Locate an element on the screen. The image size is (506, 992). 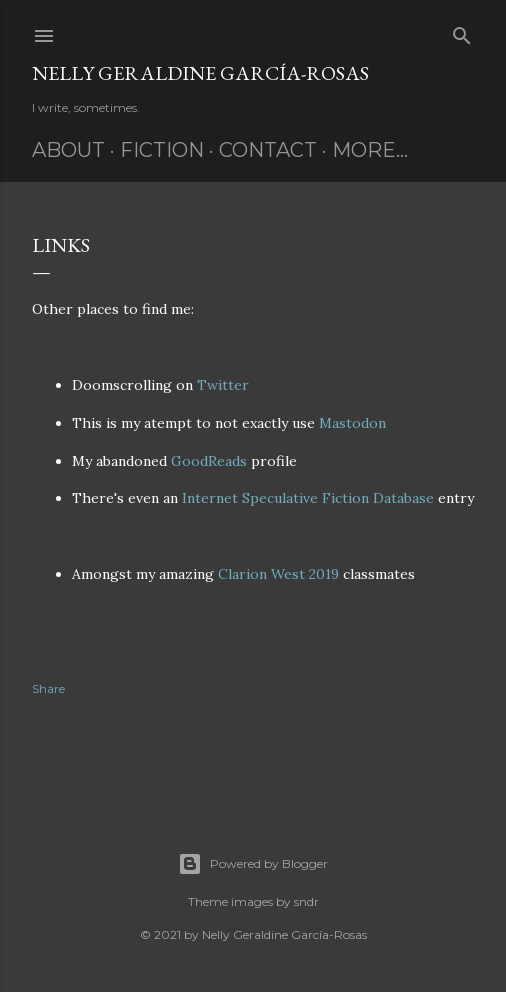
About is located at coordinates (68, 150).